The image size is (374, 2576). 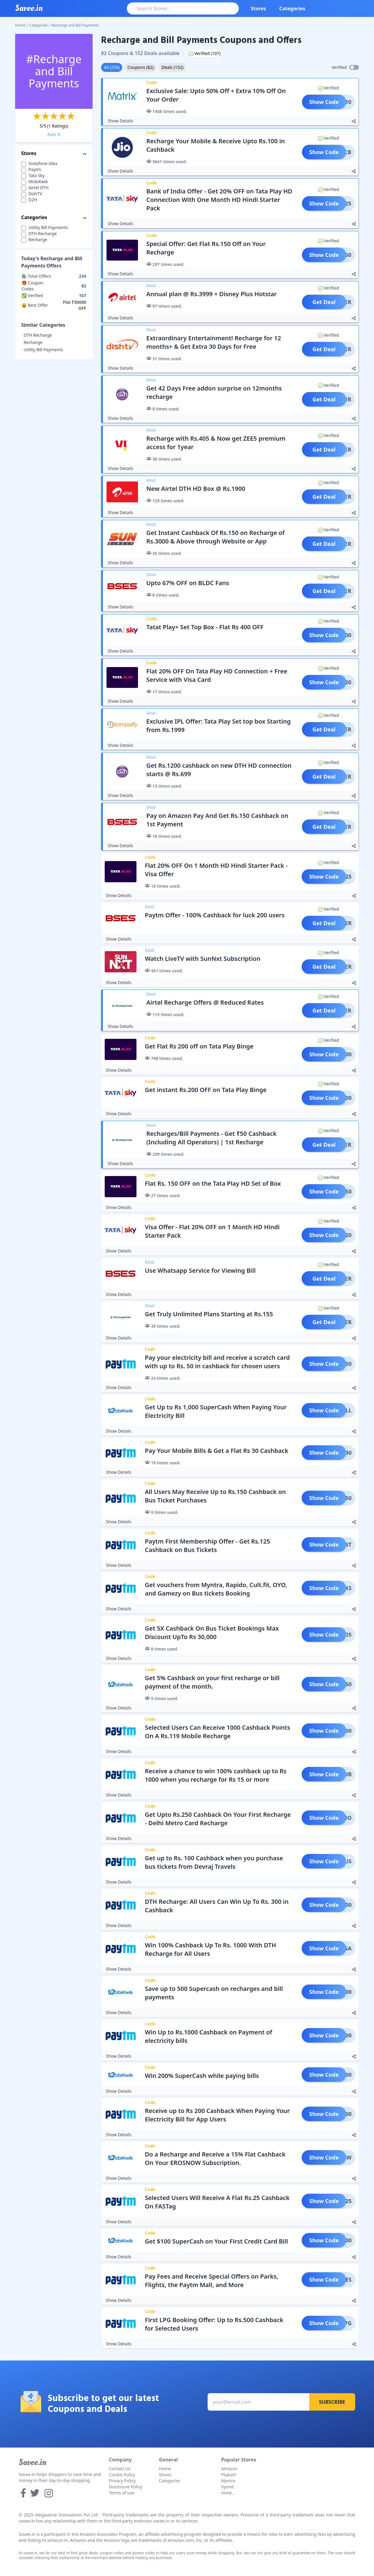 What do you see at coordinates (112, 67) in the screenshot?
I see `All` at bounding box center [112, 67].